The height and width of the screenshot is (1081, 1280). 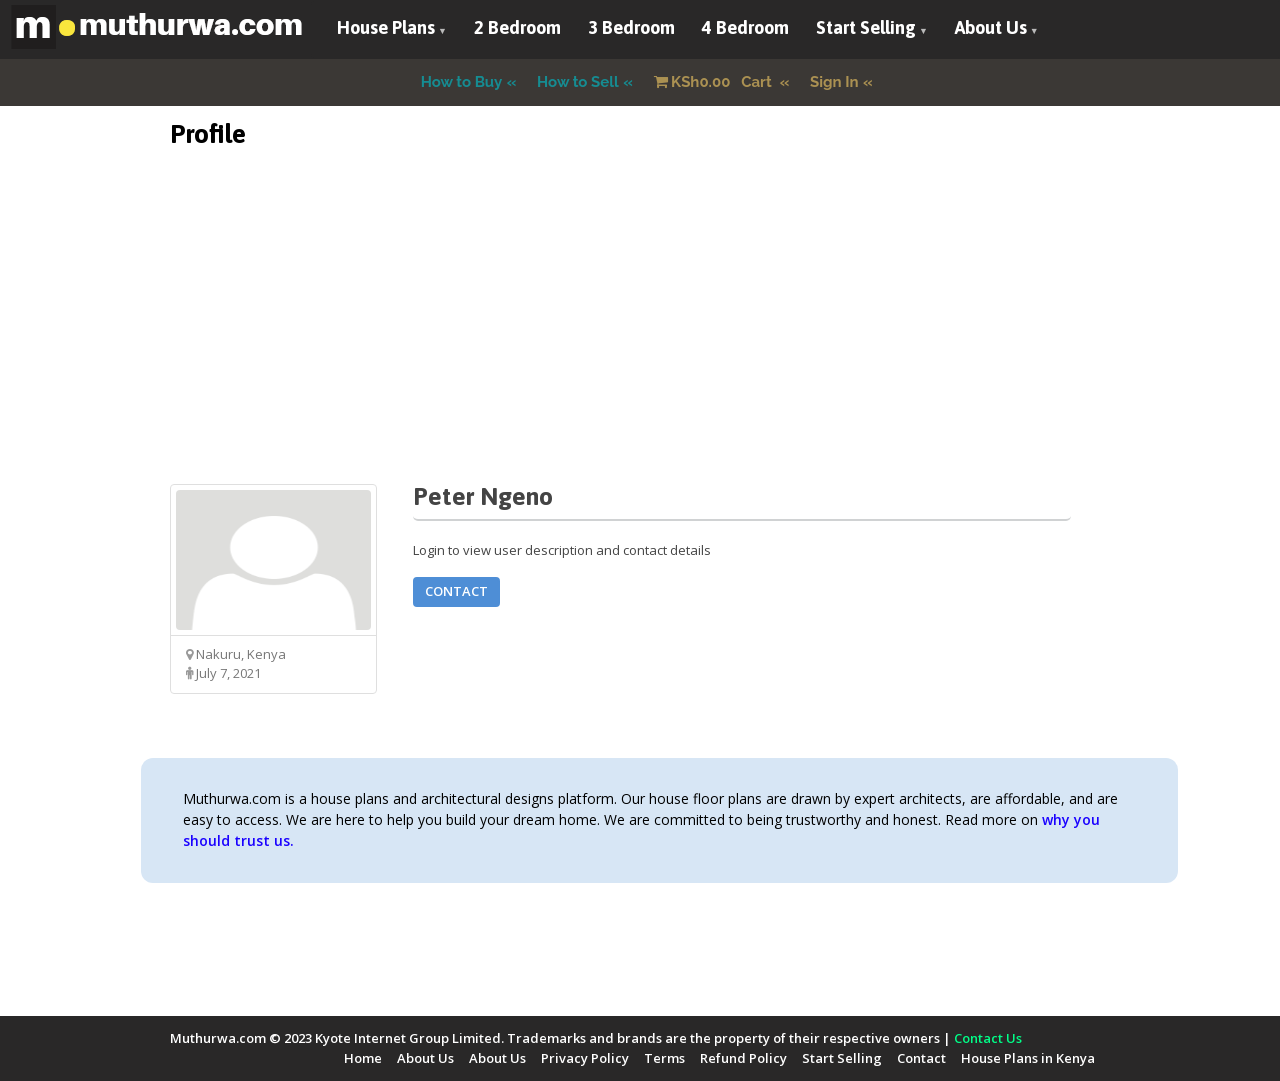 I want to click on About Us, so click(x=991, y=27).